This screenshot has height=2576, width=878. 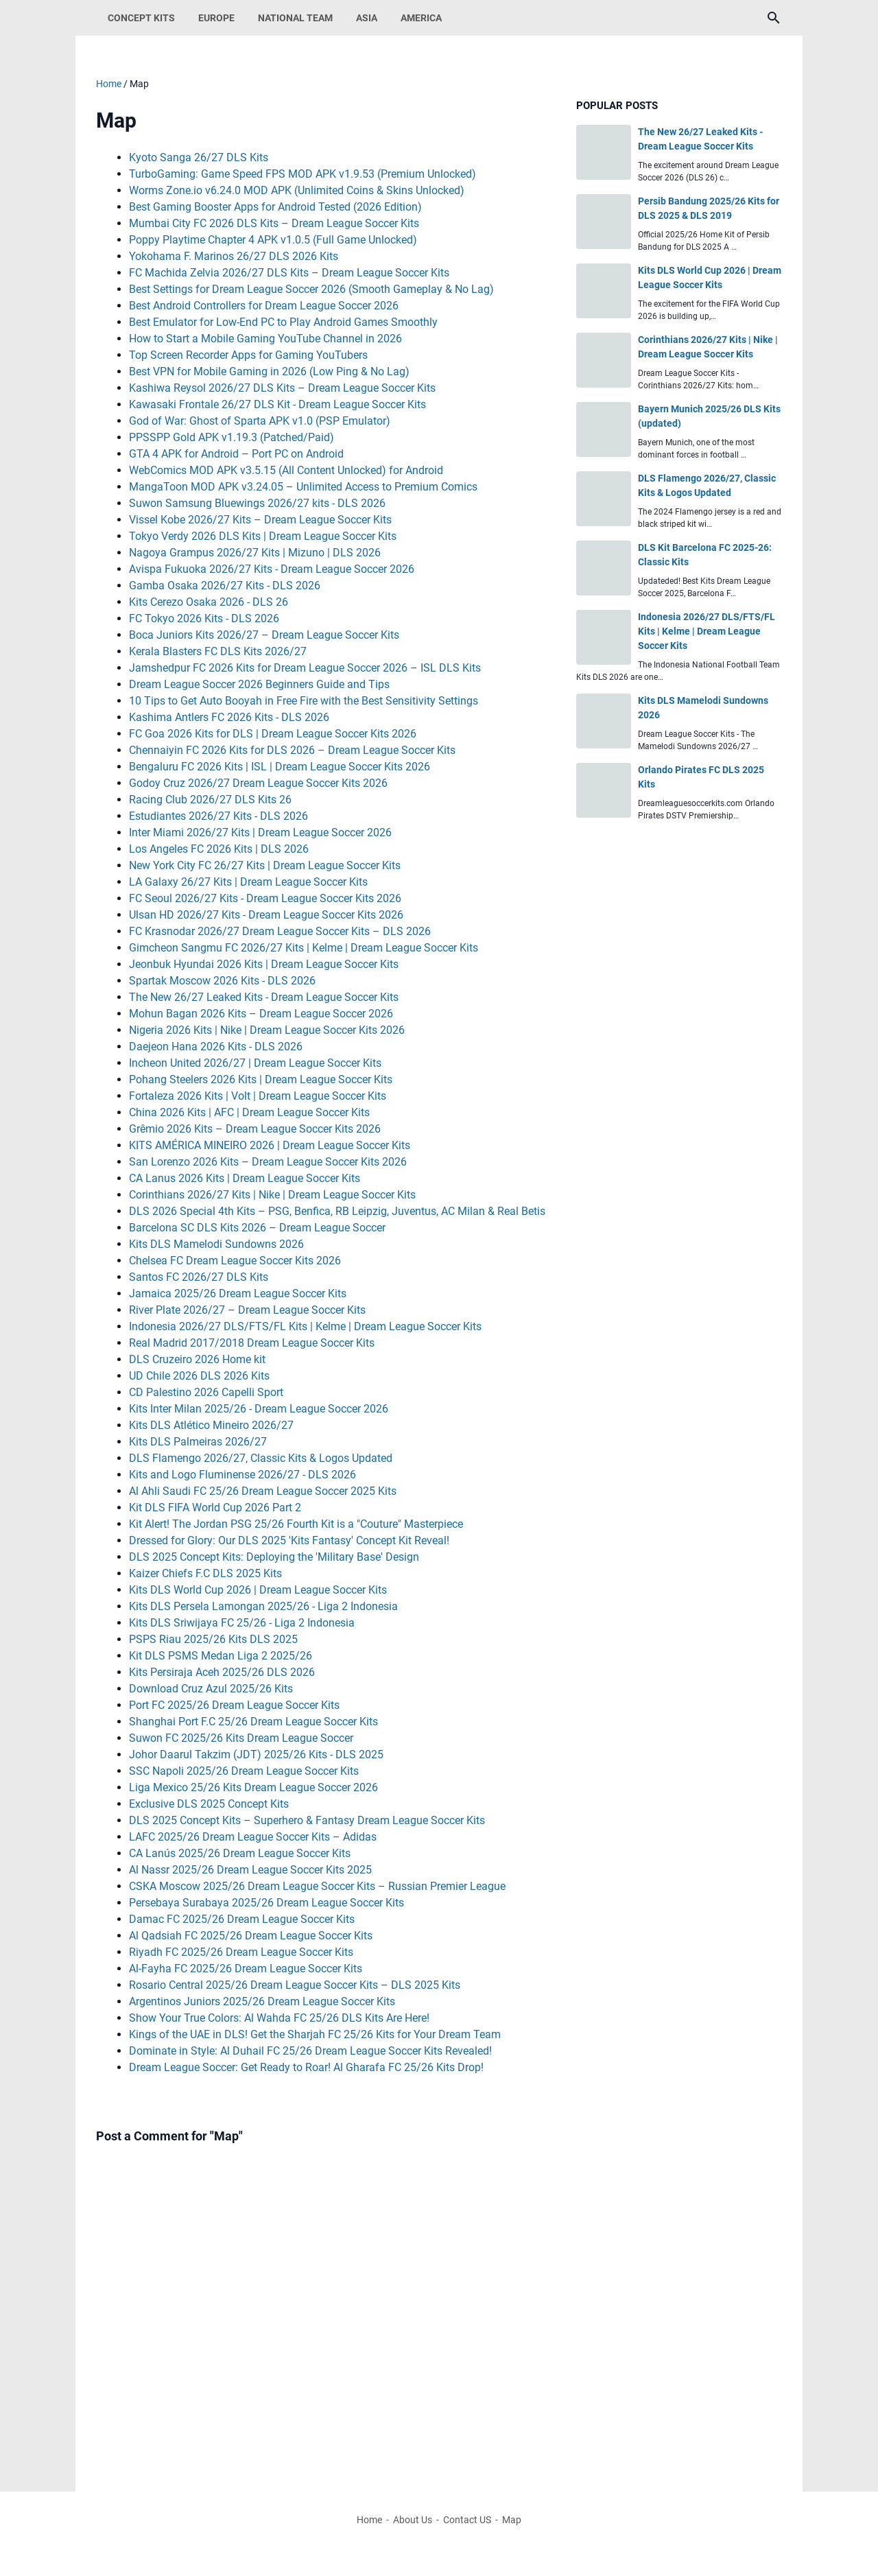 I want to click on Kits DLS Mamelodi Sundowns 2026, so click(x=216, y=1244).